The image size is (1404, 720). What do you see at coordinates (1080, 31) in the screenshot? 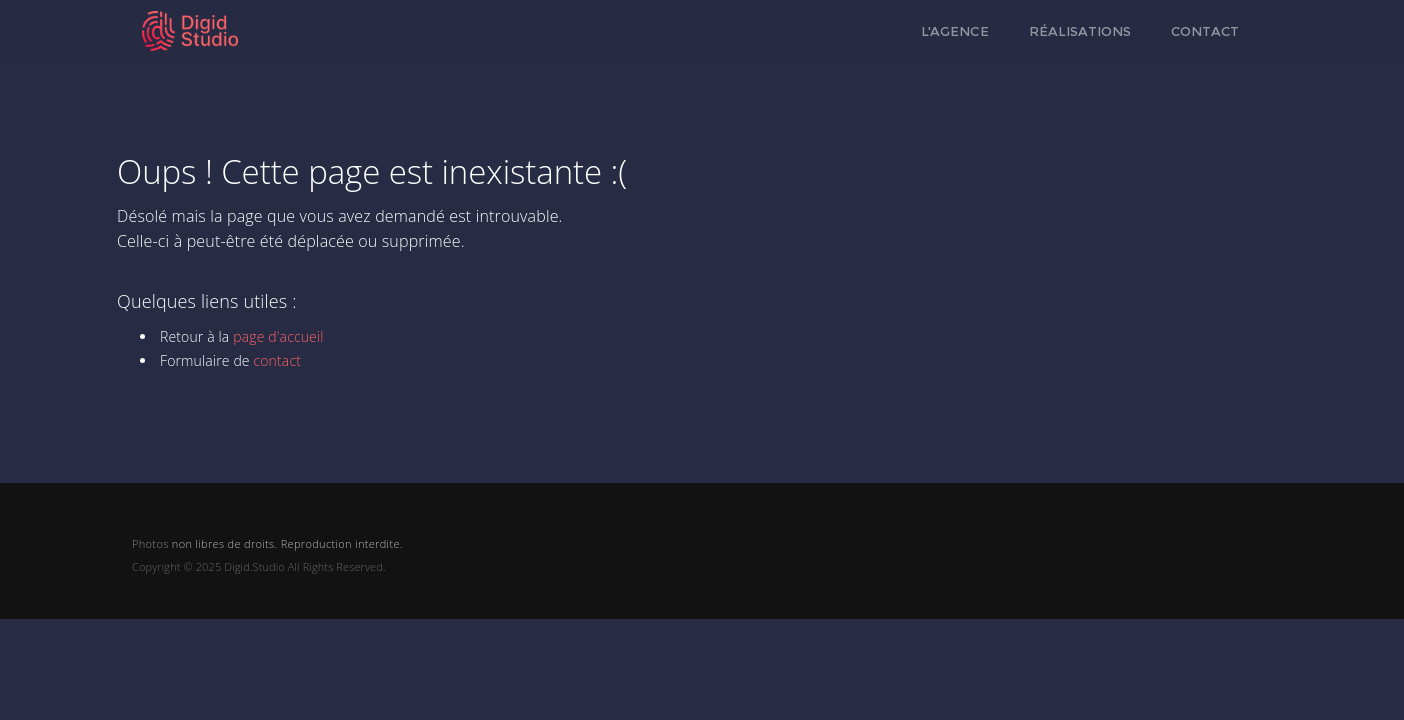
I see `Réalisations` at bounding box center [1080, 31].